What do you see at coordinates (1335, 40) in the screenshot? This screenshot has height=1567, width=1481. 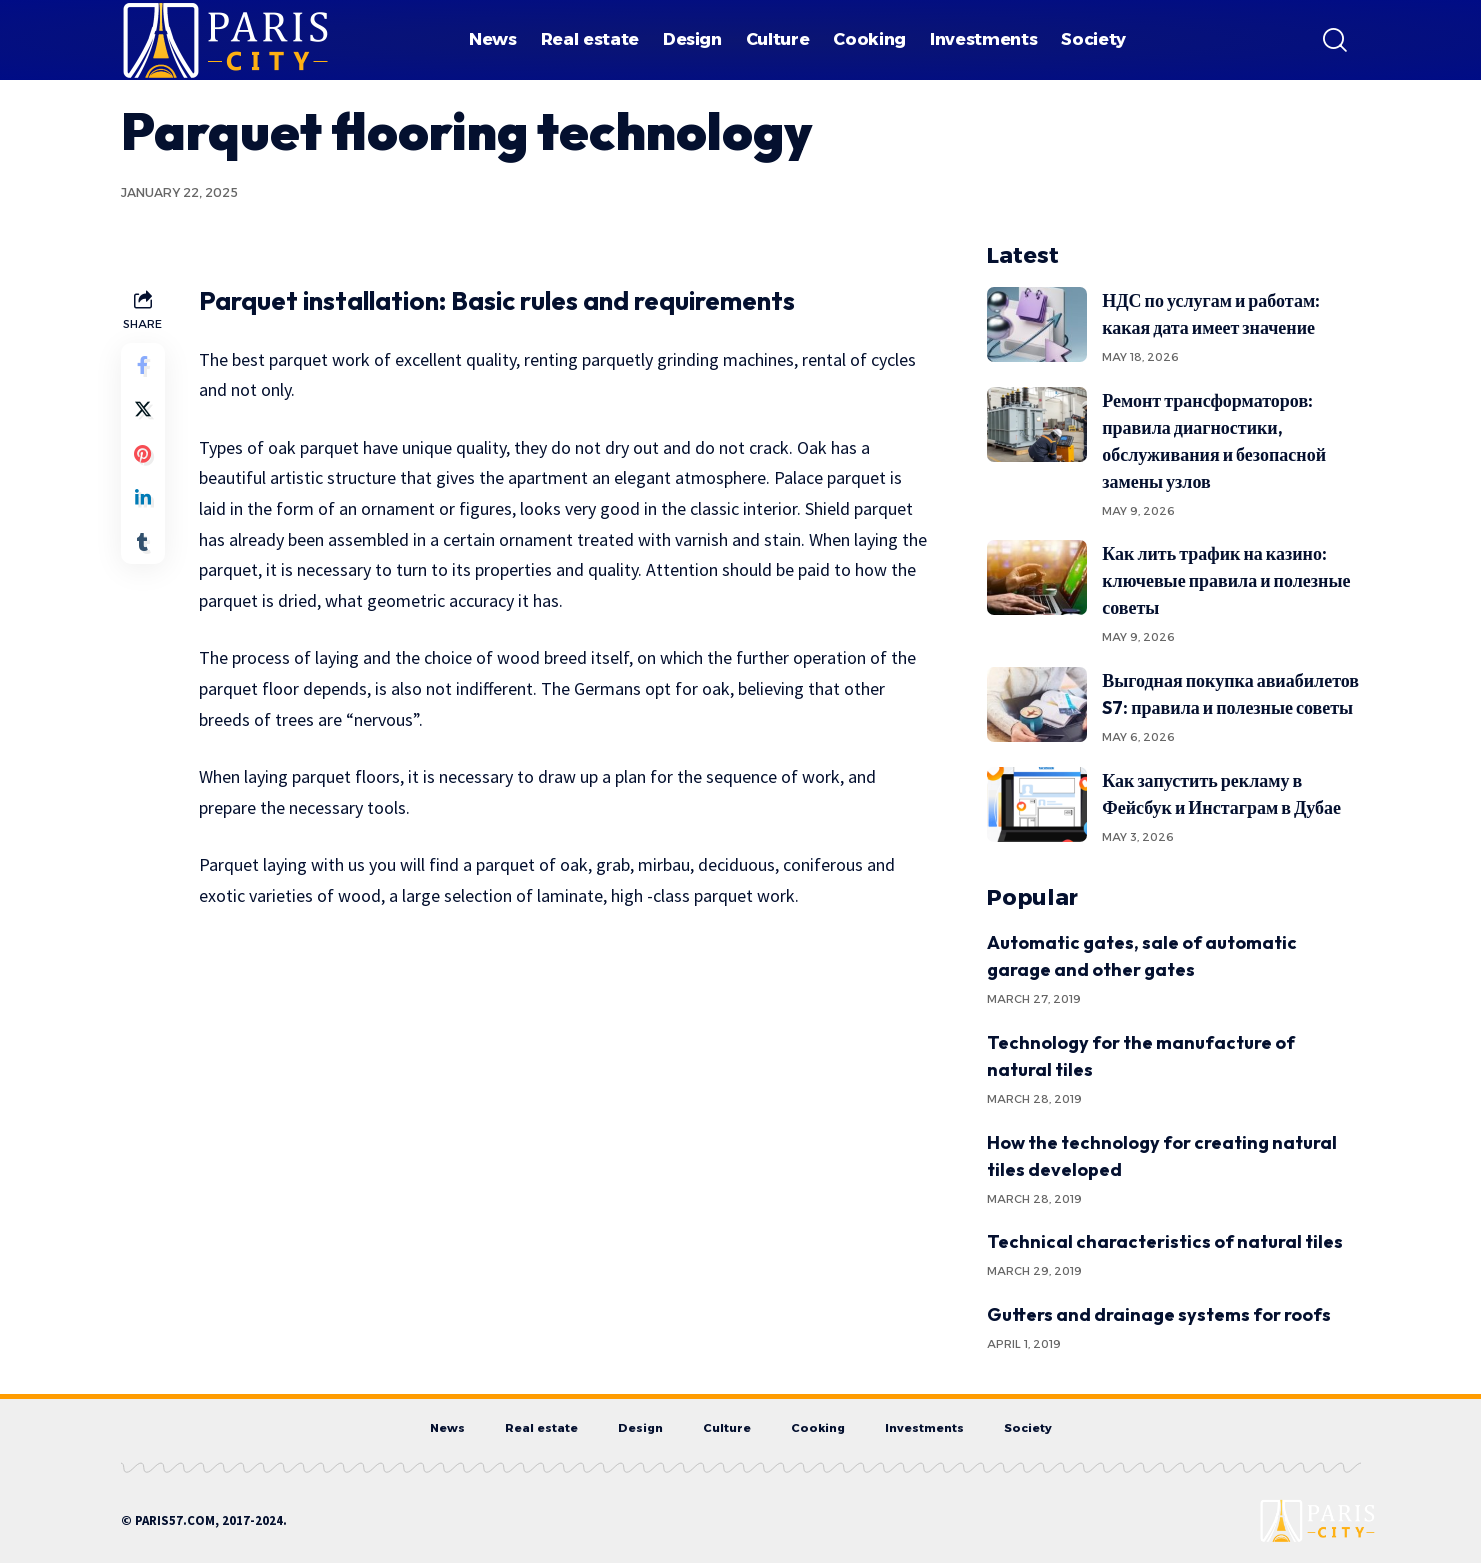 I see `[search]` at bounding box center [1335, 40].